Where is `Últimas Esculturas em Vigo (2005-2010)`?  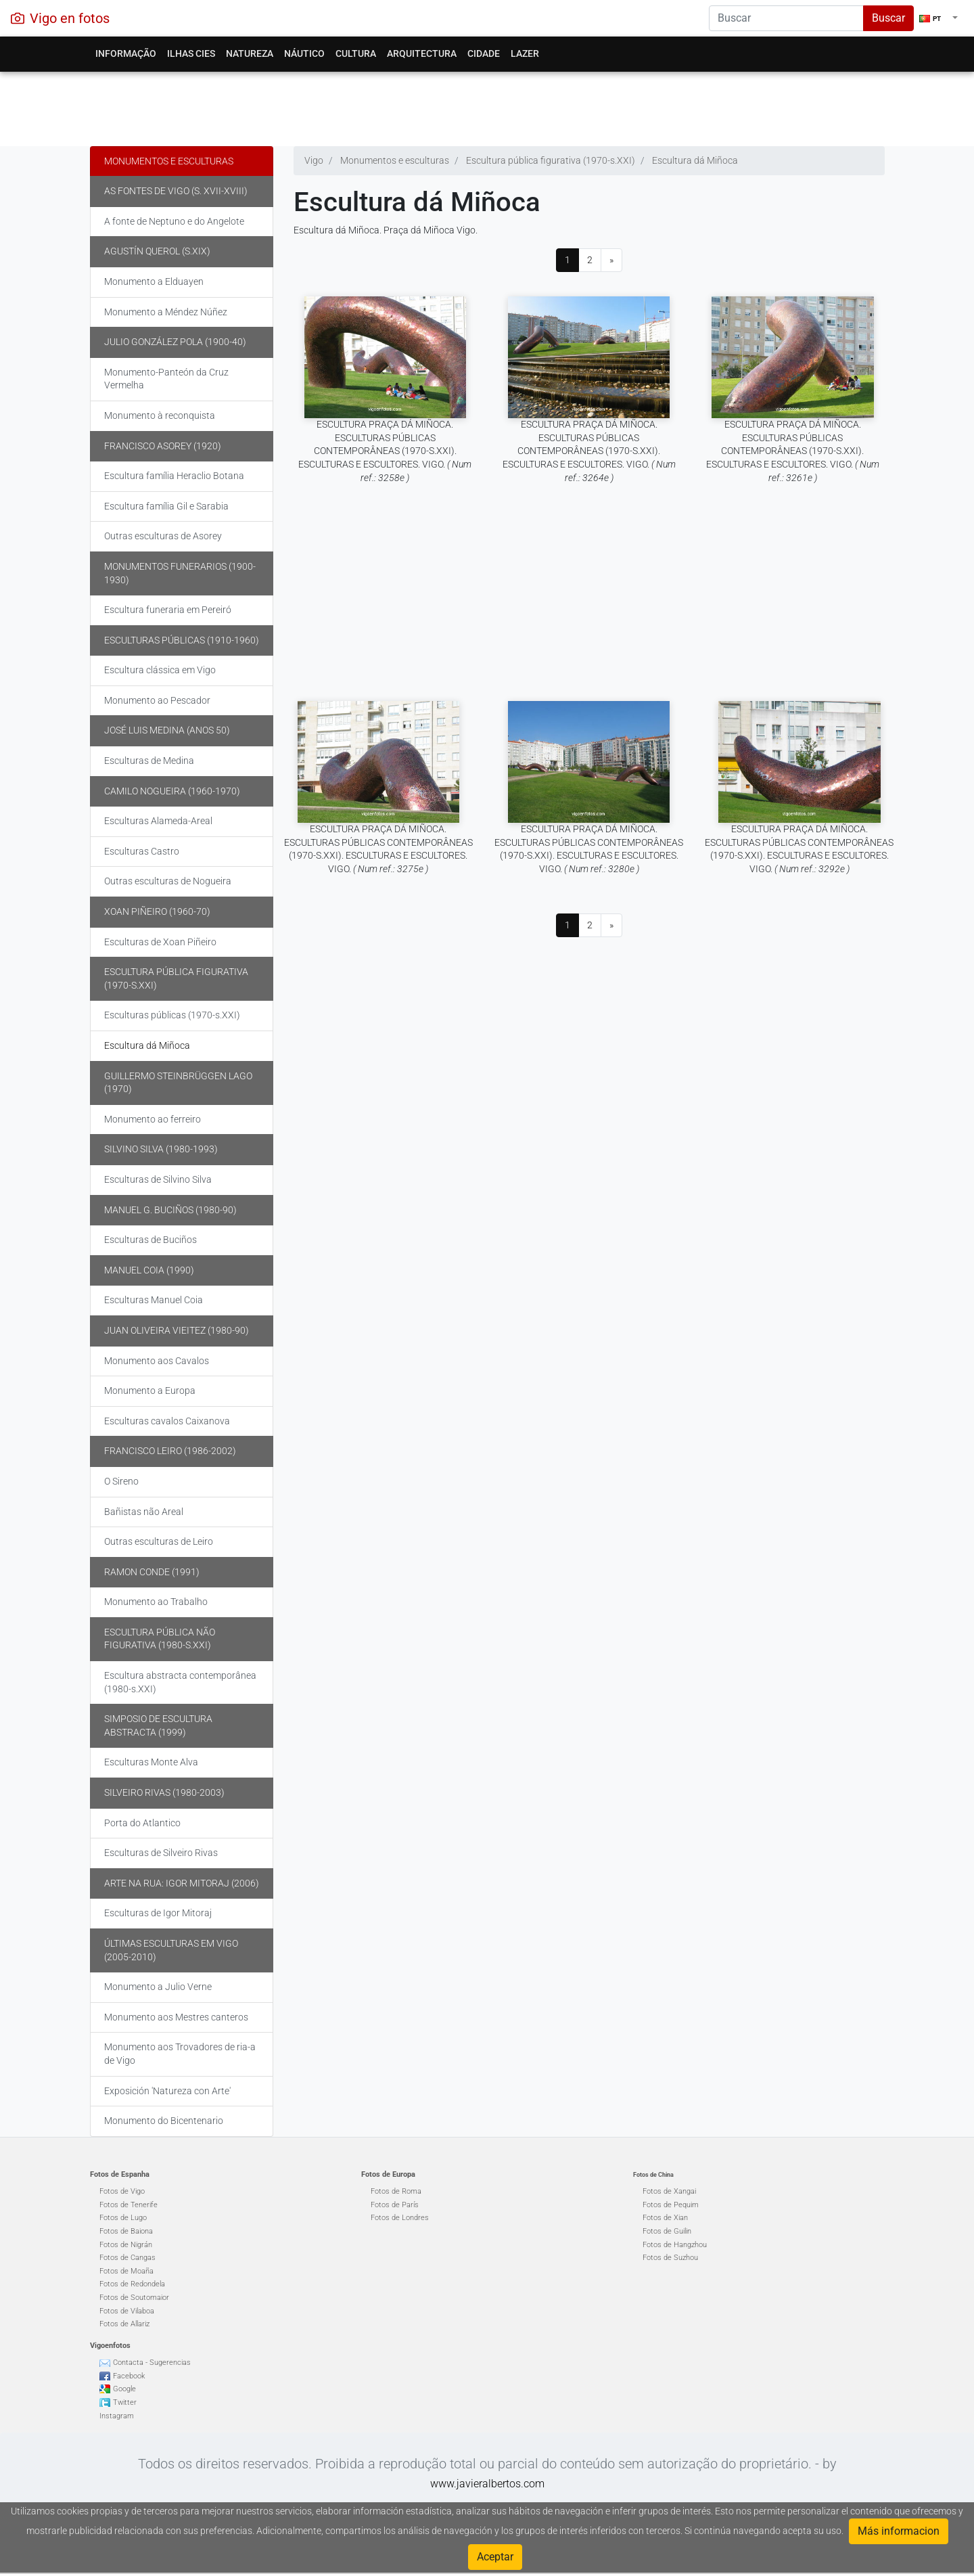 Últimas Esculturas em Vigo (2005-2010) is located at coordinates (171, 1950).